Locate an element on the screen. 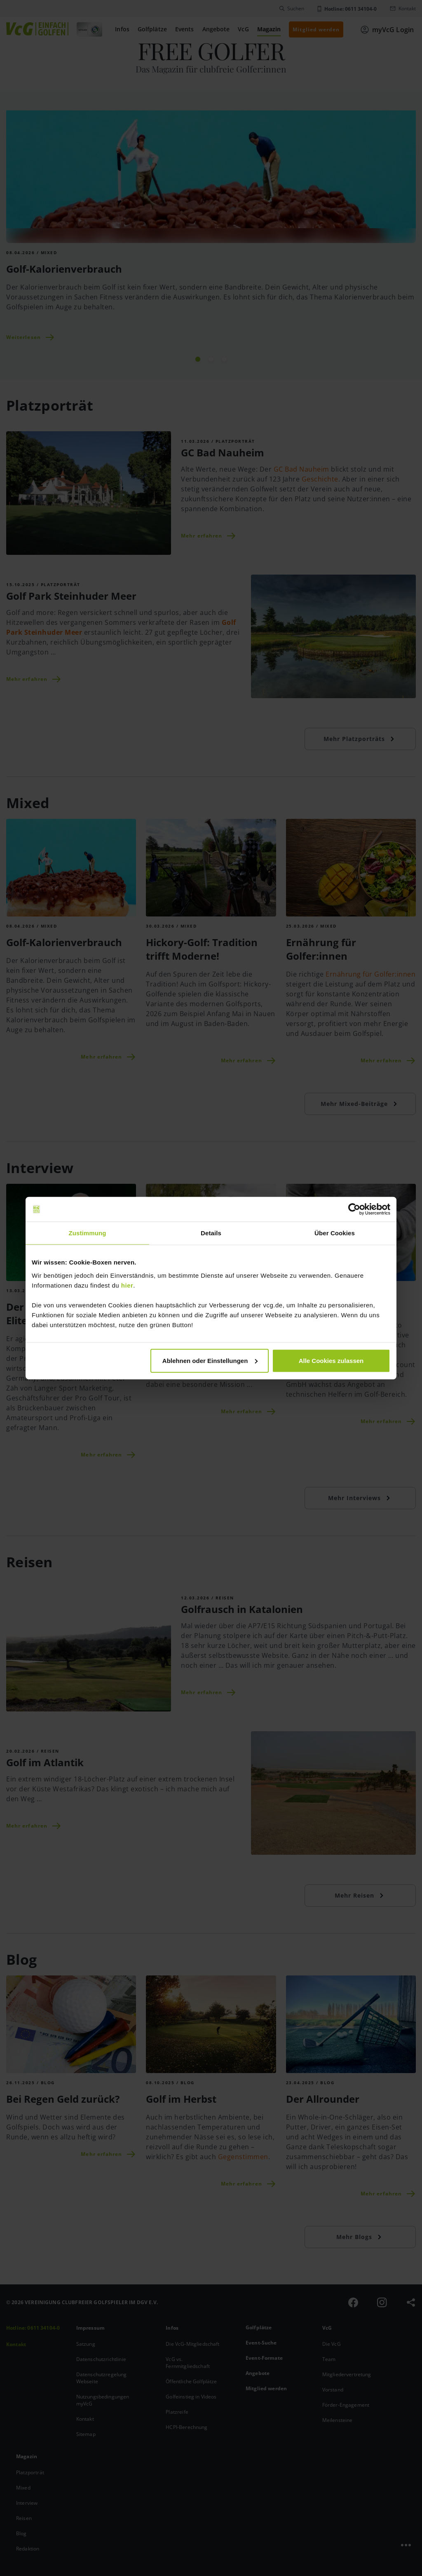  Zustimmung [tab] is located at coordinates (87, 1233).